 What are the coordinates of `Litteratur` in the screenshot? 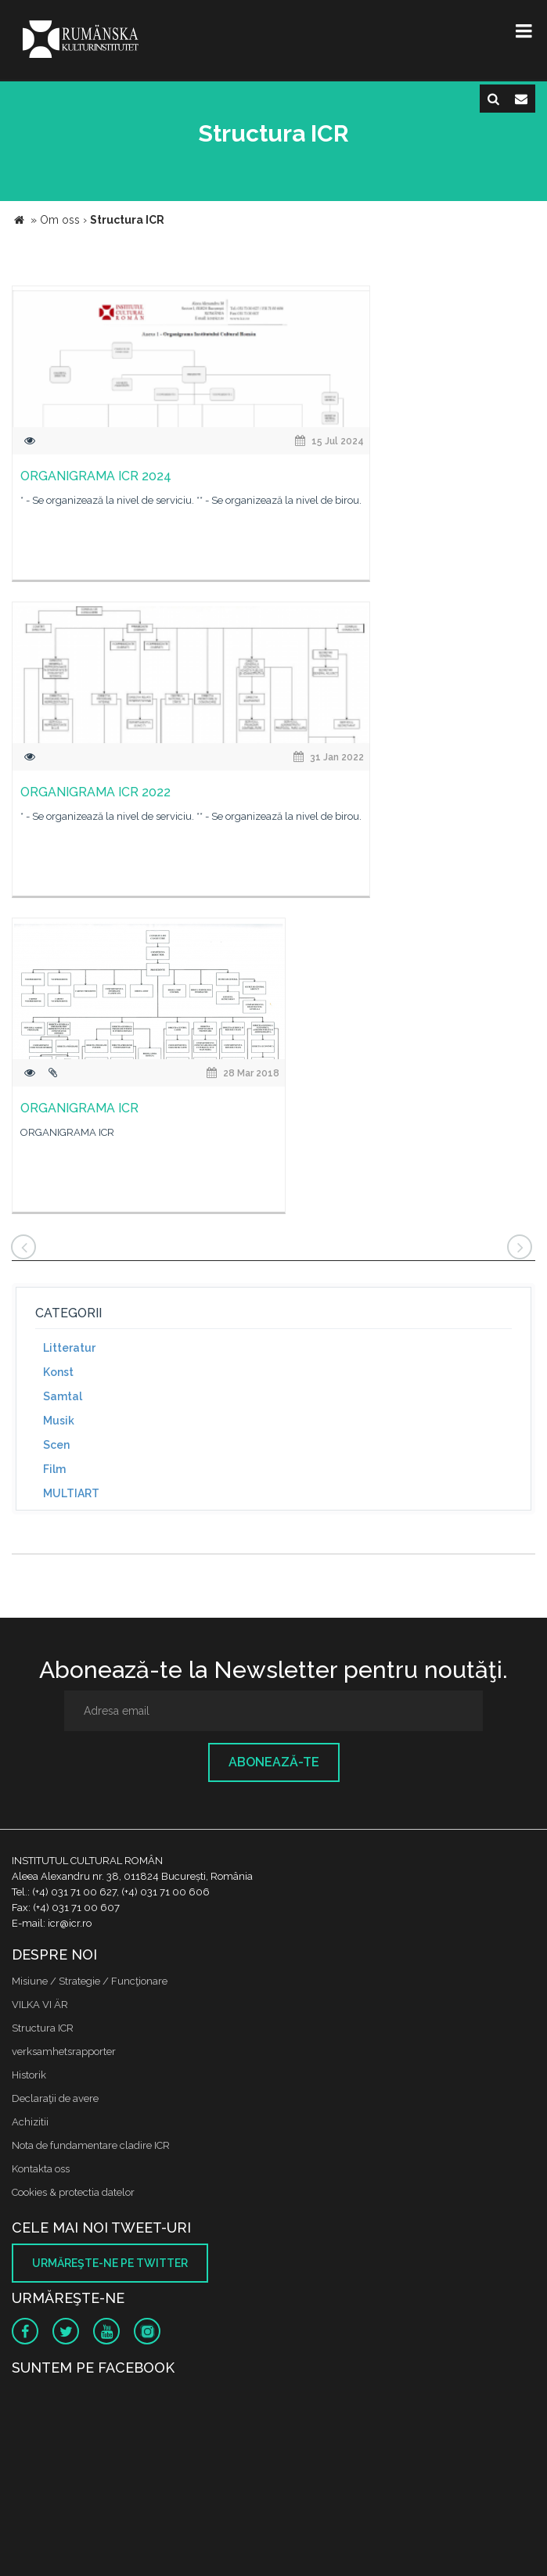 It's located at (69, 1348).